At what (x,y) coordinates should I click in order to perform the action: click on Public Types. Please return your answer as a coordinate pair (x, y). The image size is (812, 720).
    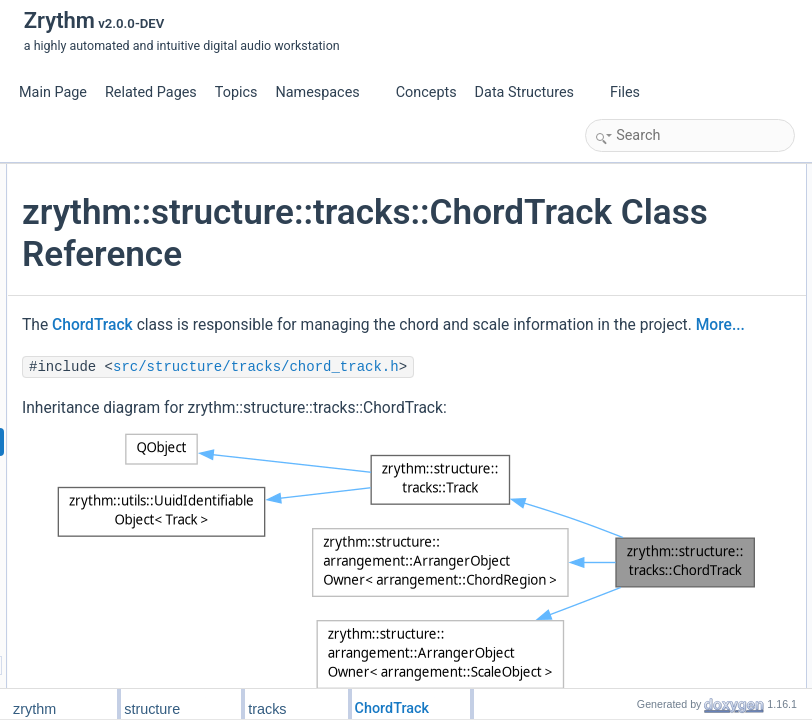
    Looking at the image, I should click on (625, 175).